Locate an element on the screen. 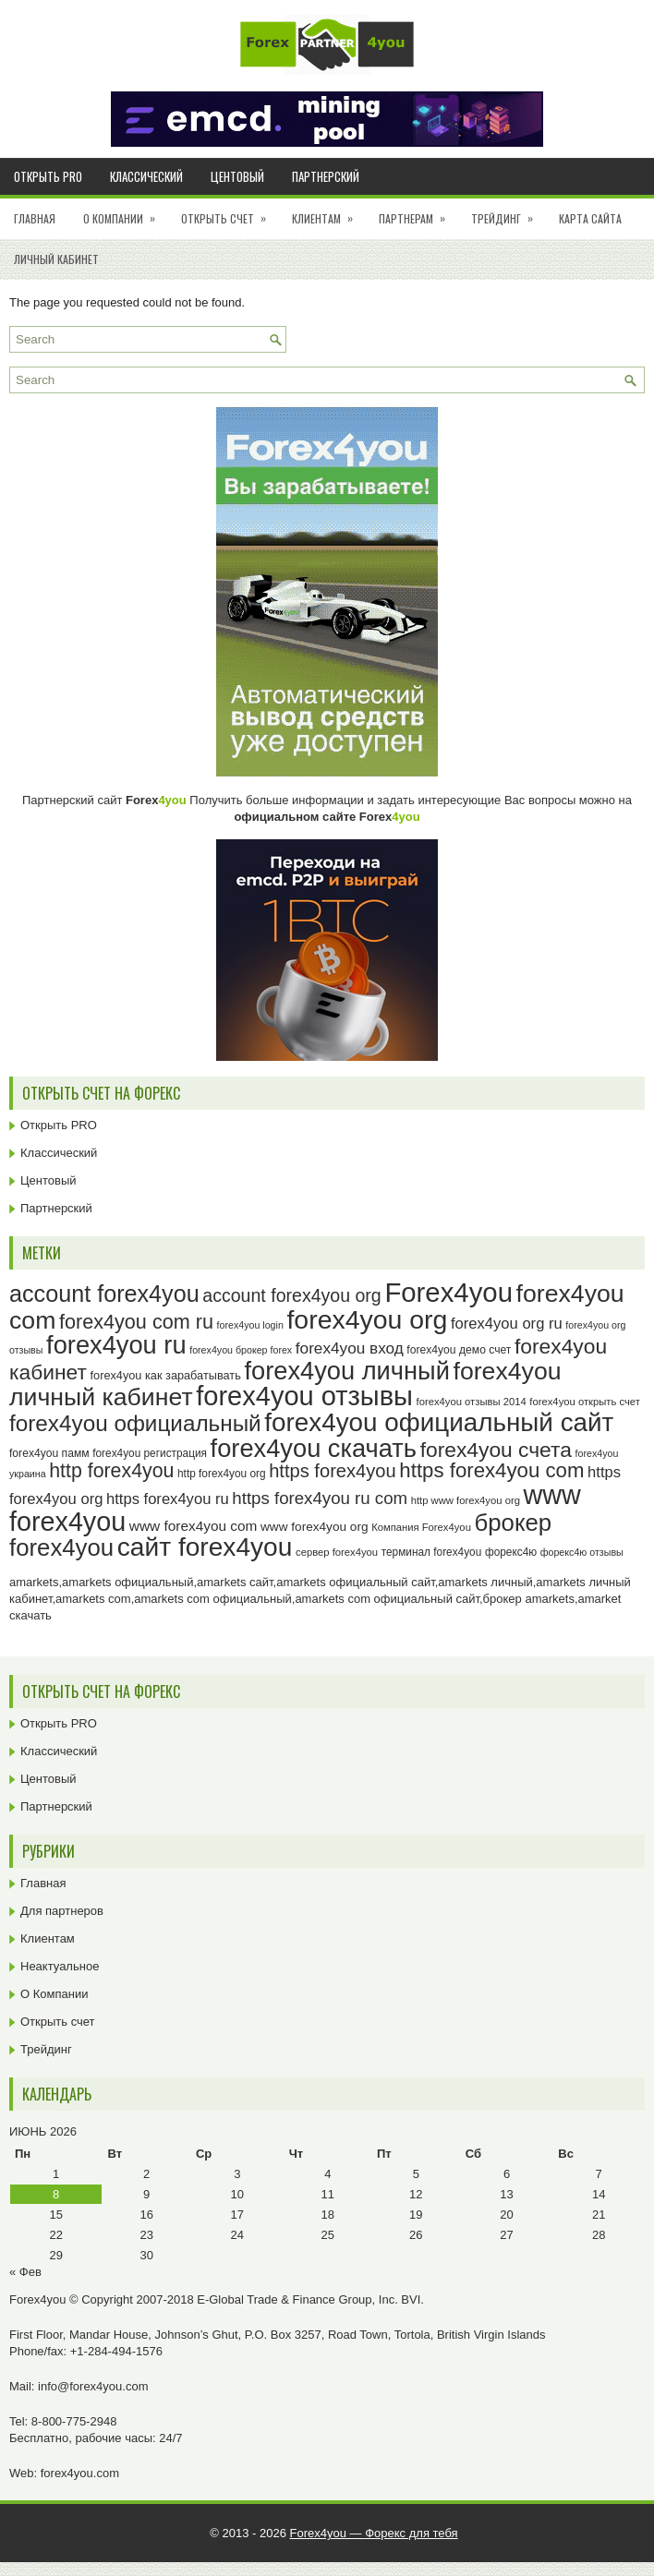 Image resolution: width=654 pixels, height=2576 pixels. account forex4you org [account forex4you org (45 элементов)] is located at coordinates (291, 1295).